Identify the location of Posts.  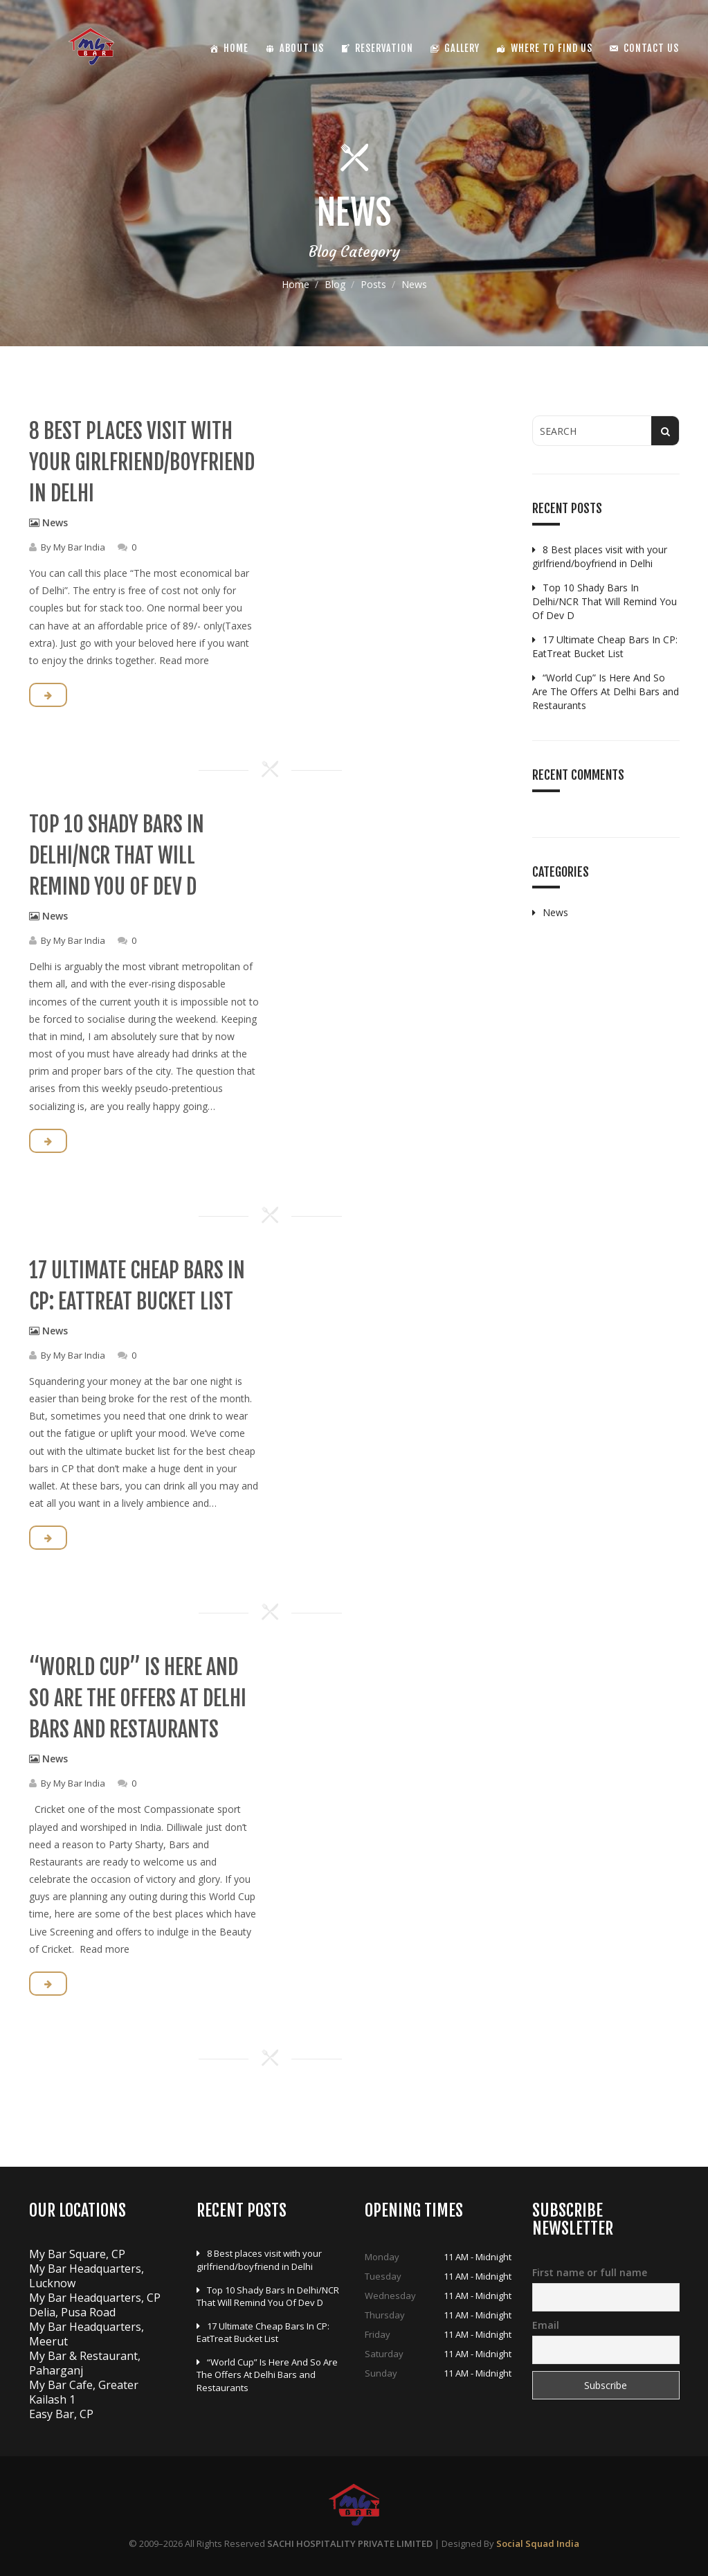
(373, 284).